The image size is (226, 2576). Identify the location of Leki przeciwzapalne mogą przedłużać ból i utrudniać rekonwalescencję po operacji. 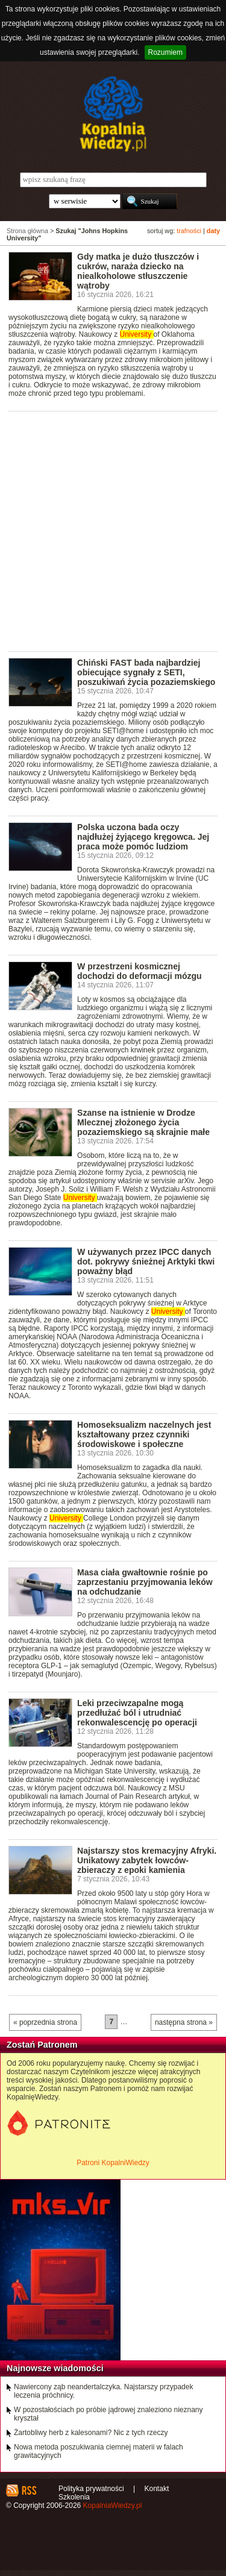
(137, 1712).